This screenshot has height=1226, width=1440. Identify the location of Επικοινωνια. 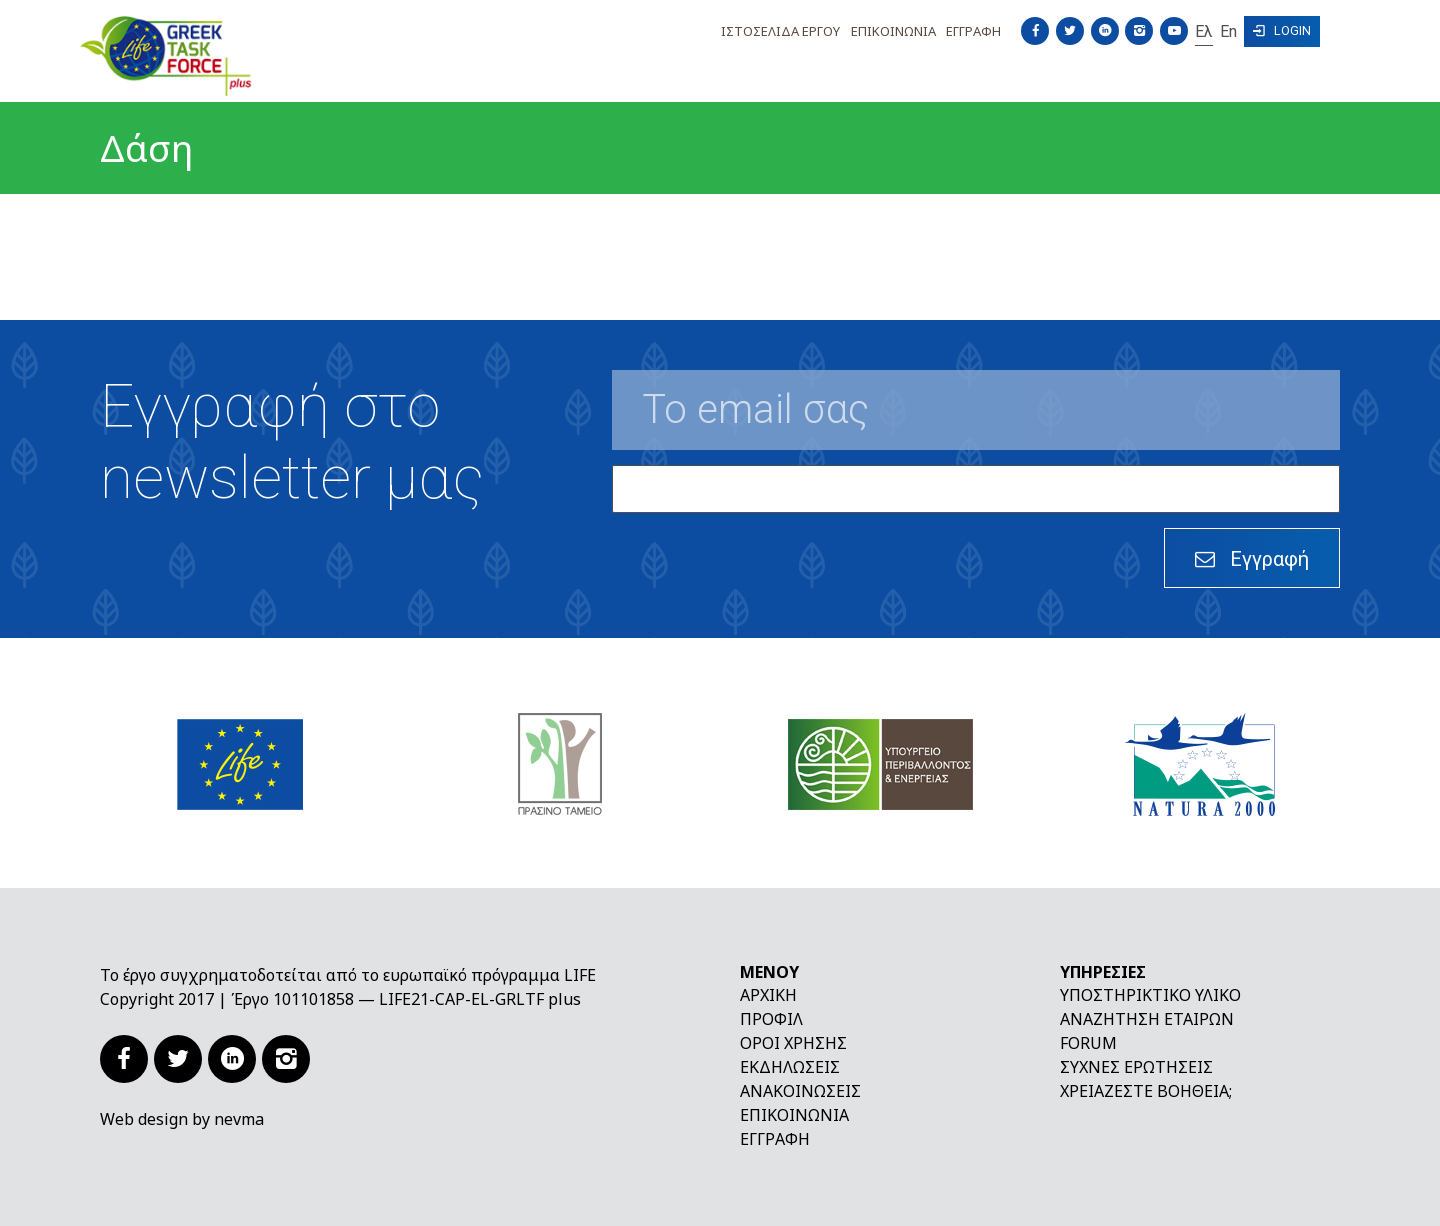
(893, 31).